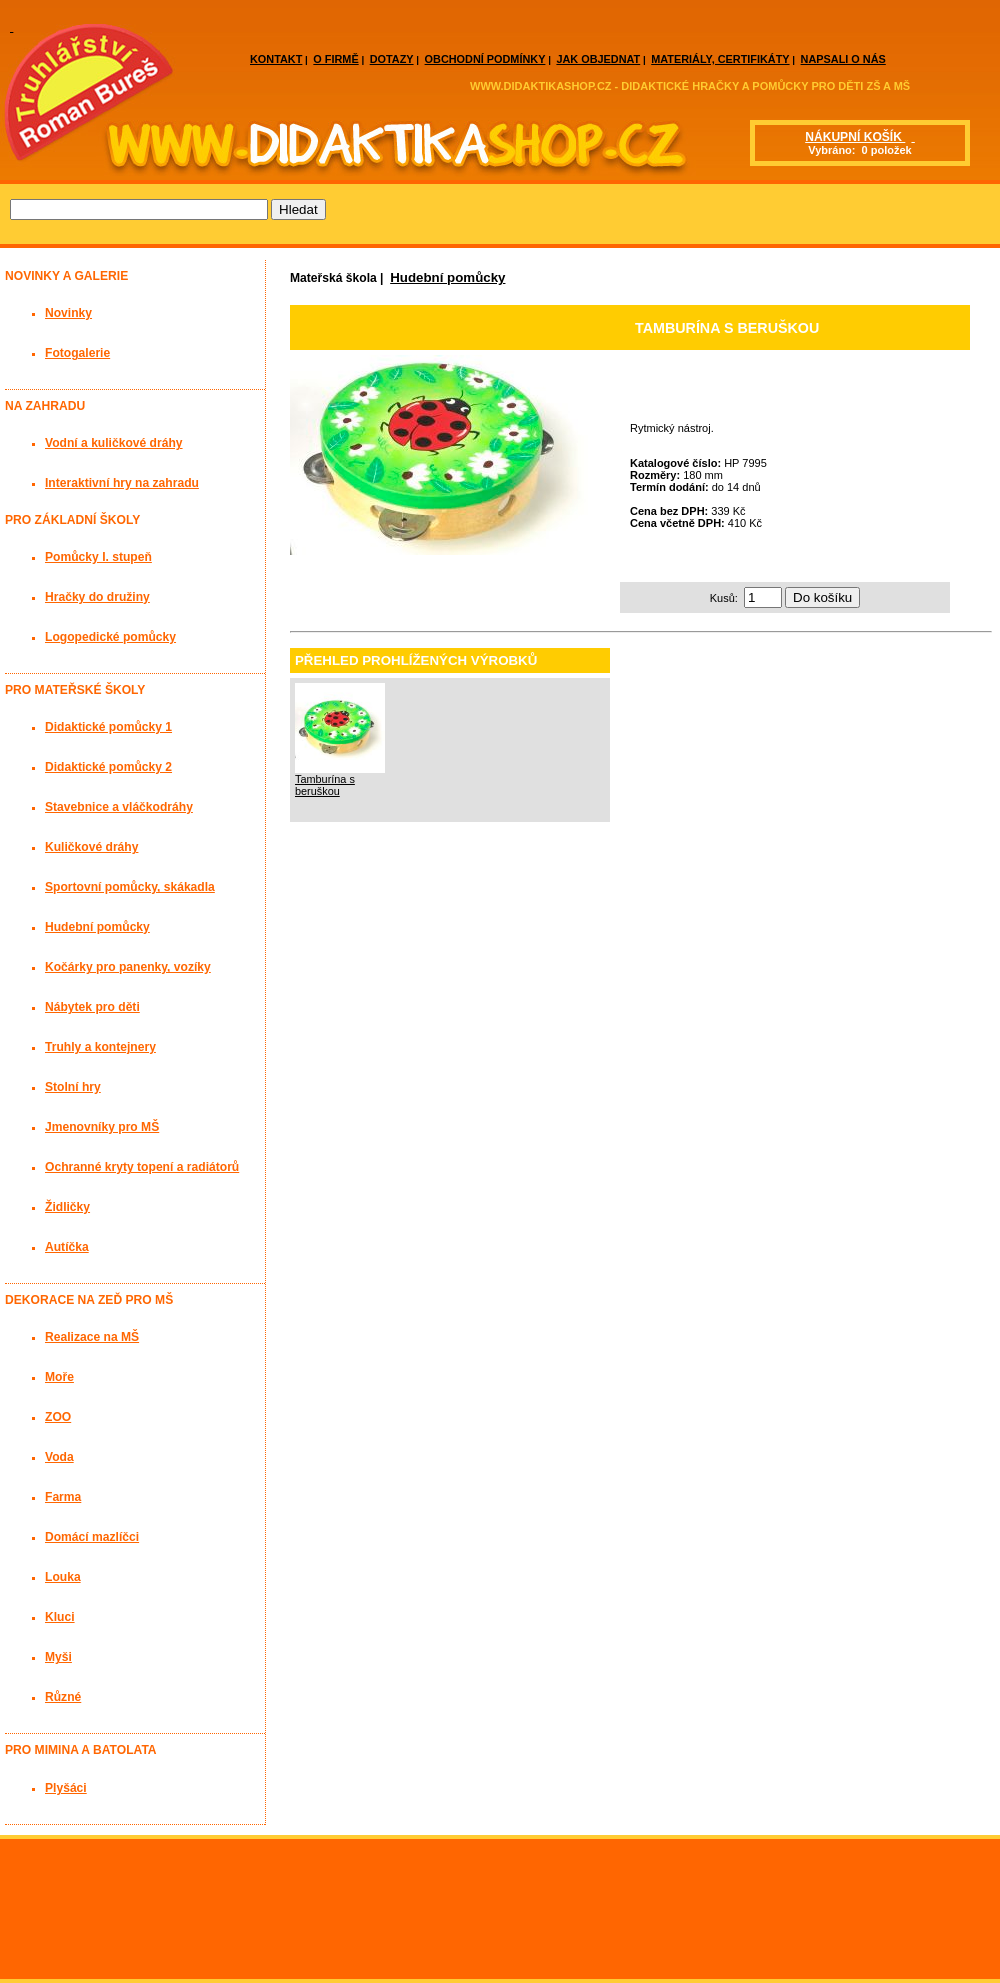  What do you see at coordinates (67, 1247) in the screenshot?
I see `Autíčka` at bounding box center [67, 1247].